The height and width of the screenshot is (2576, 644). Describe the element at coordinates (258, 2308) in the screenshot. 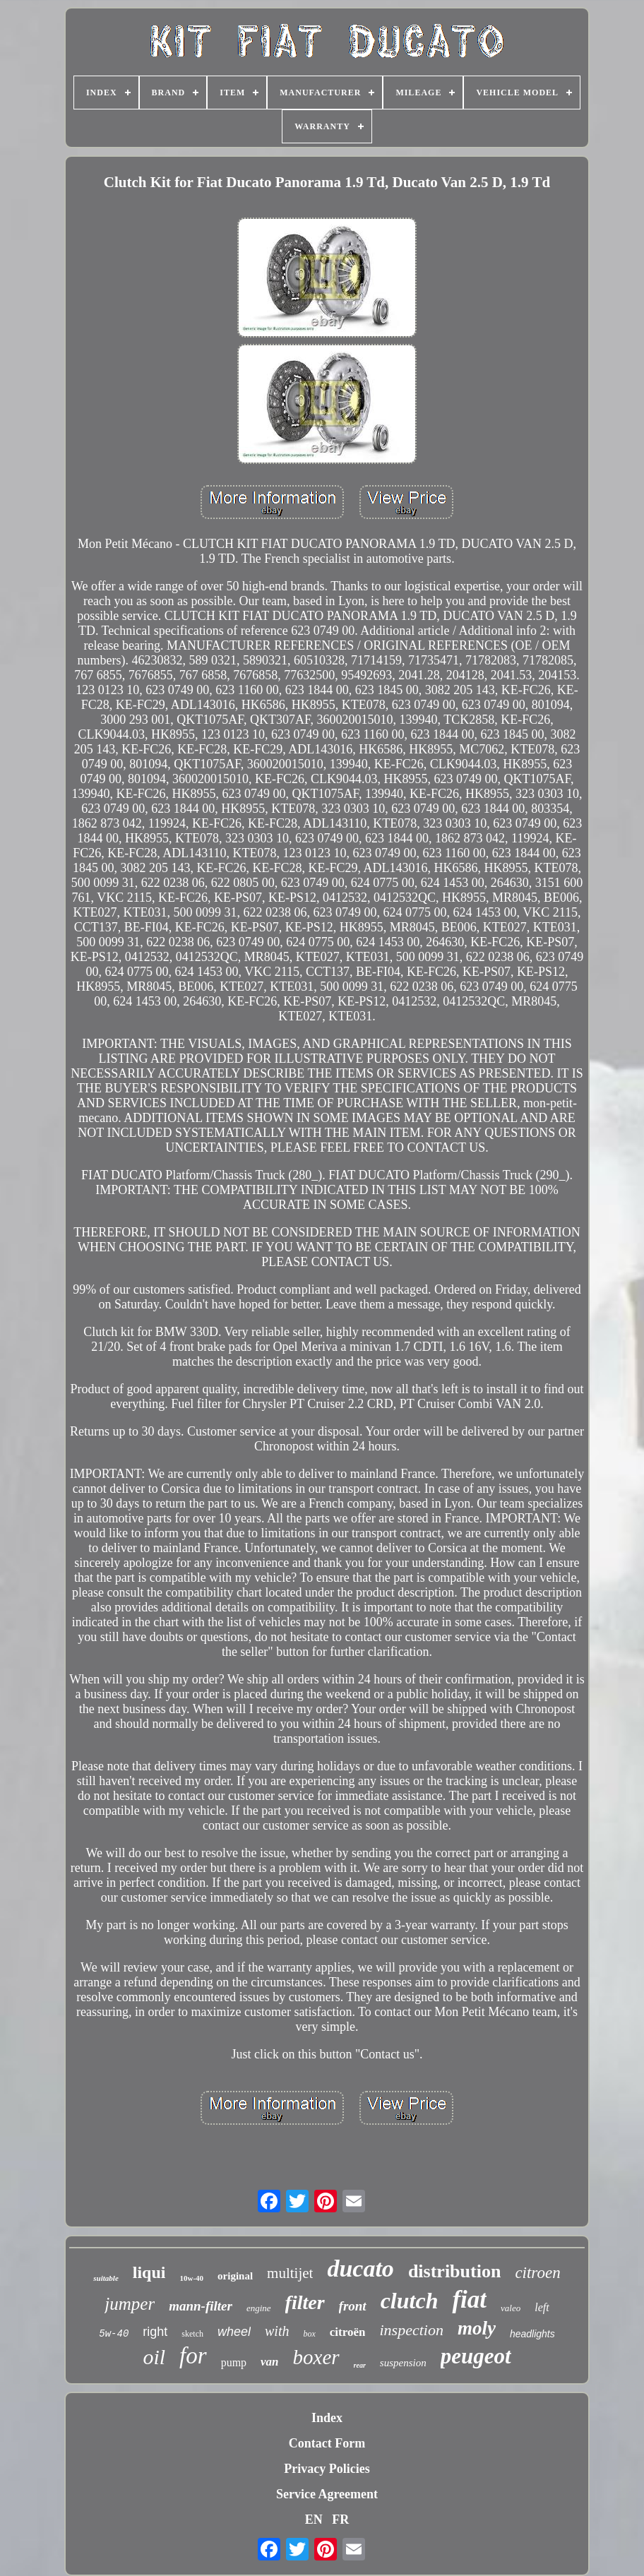

I see `engine` at that location.